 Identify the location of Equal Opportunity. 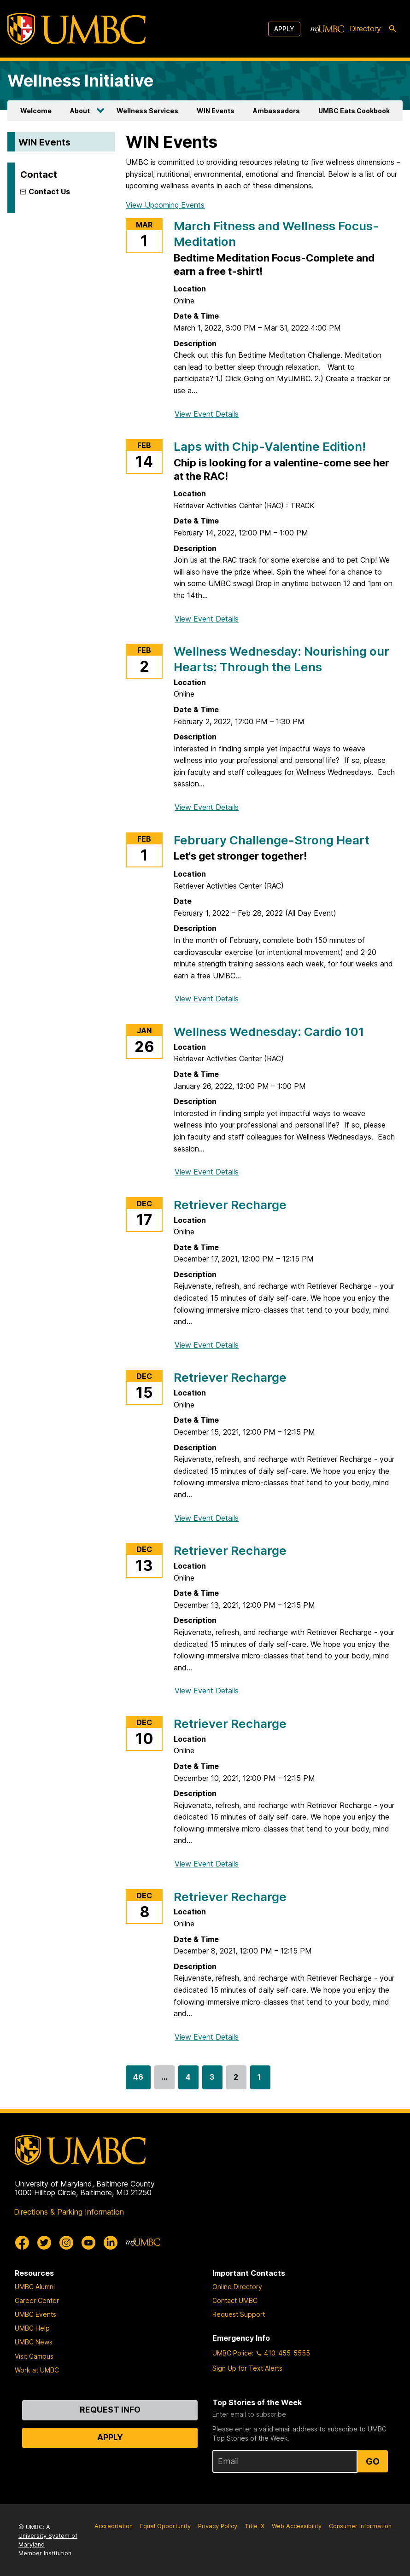
(165, 2526).